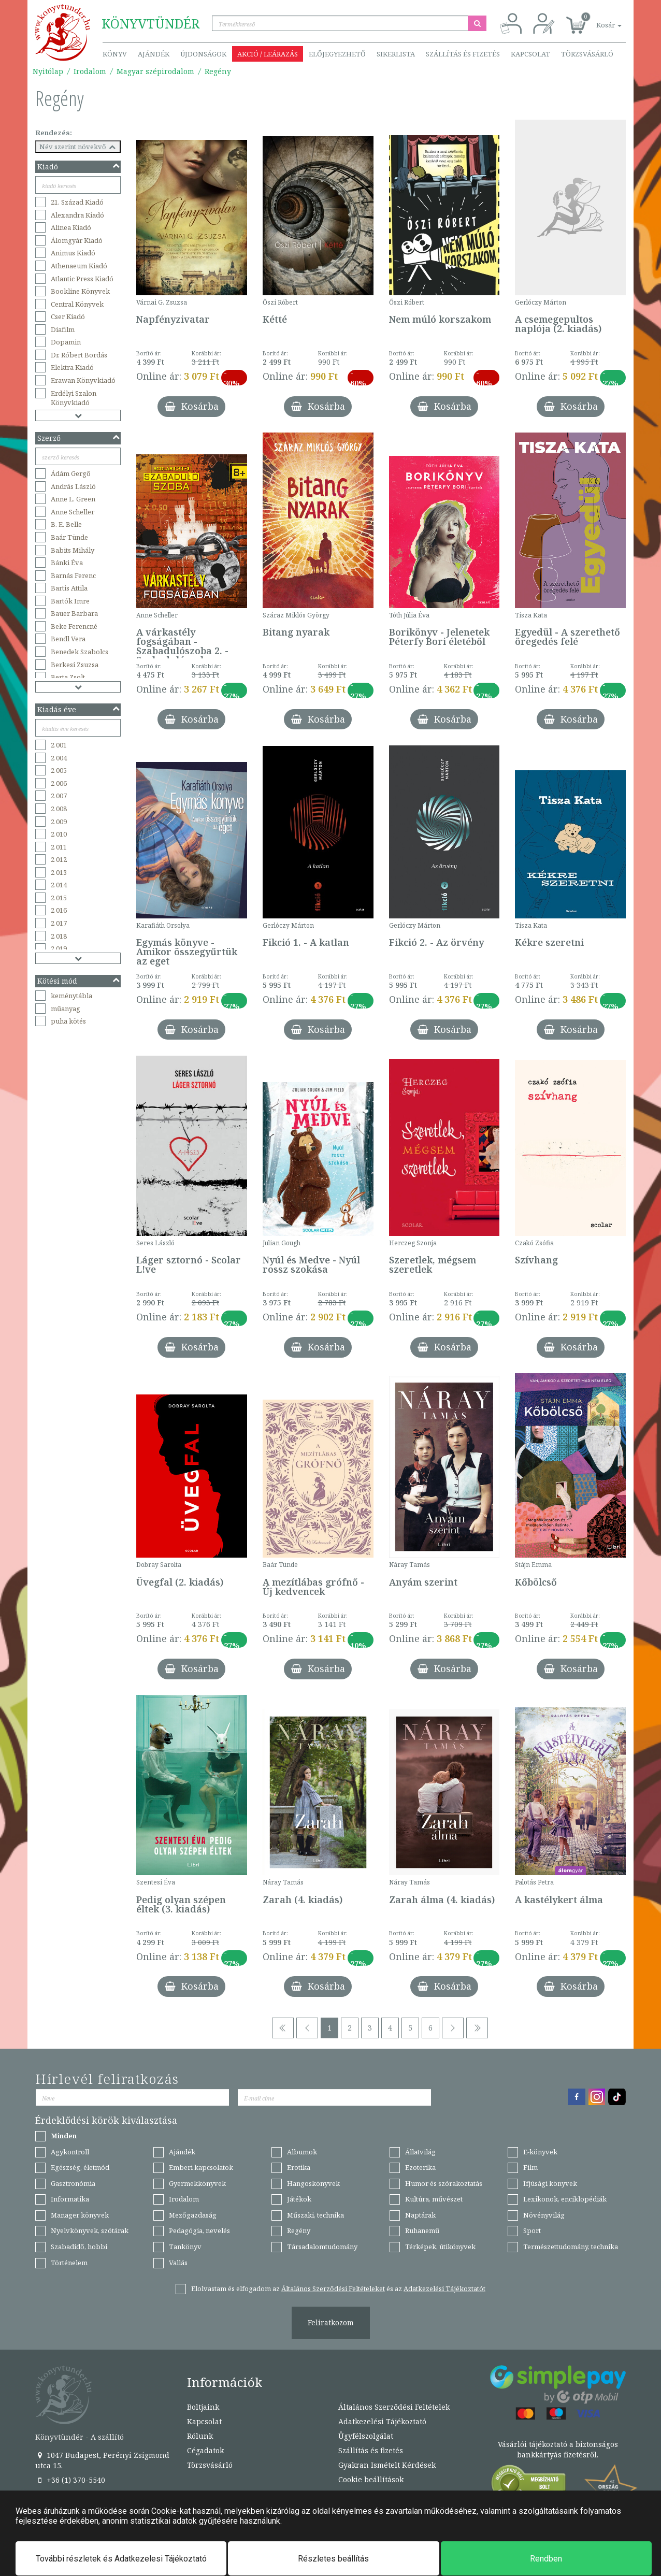  Describe the element at coordinates (396, 54) in the screenshot. I see `Sikerlista` at that location.